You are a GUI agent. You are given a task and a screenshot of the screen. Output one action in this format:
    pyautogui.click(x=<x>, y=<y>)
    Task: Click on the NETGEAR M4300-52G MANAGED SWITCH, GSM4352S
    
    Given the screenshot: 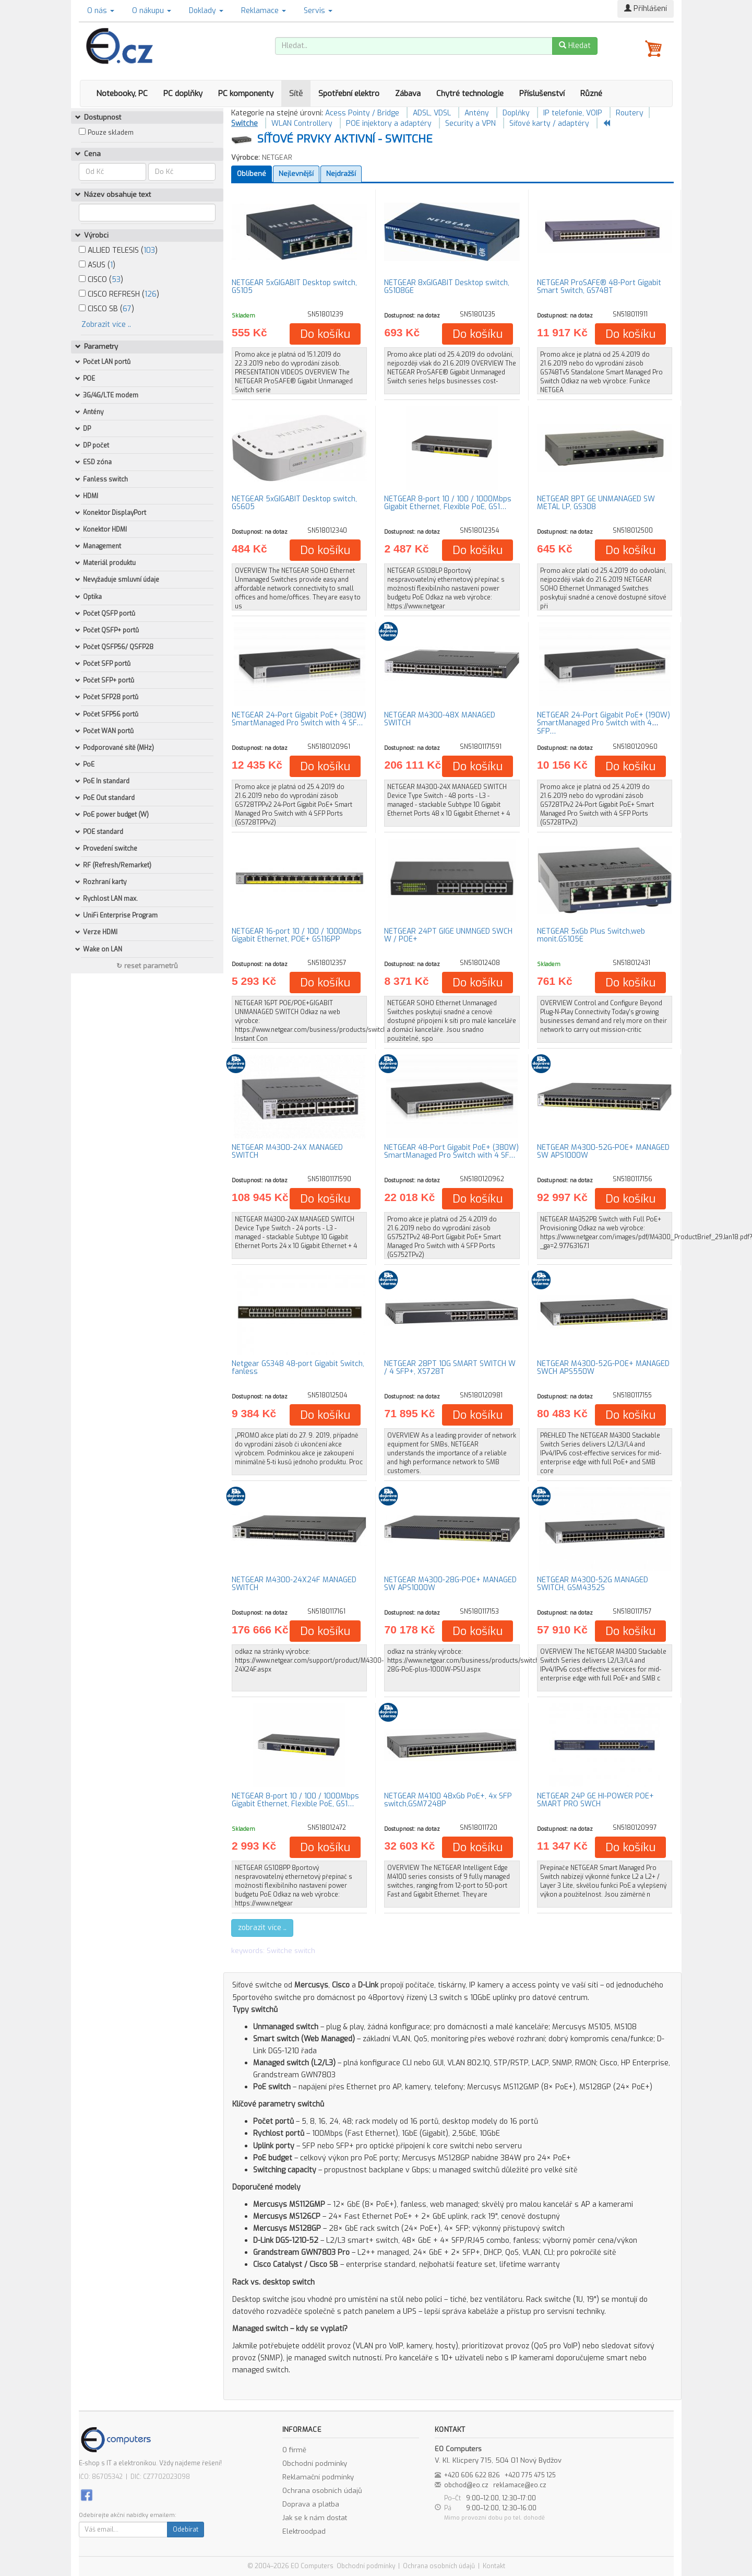 What is the action you would take?
    pyautogui.click(x=592, y=1584)
    